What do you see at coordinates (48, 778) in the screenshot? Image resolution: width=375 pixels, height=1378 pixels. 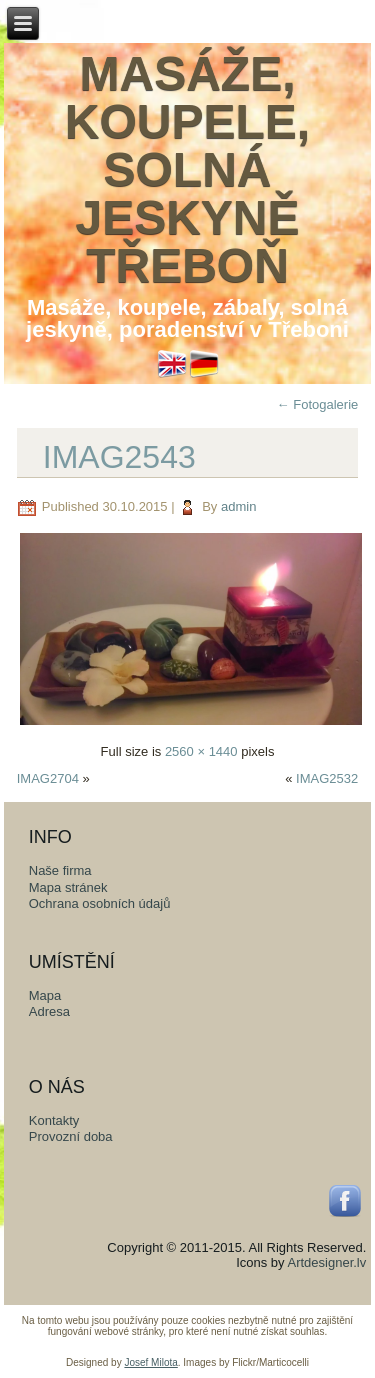 I see `IMAG2704` at bounding box center [48, 778].